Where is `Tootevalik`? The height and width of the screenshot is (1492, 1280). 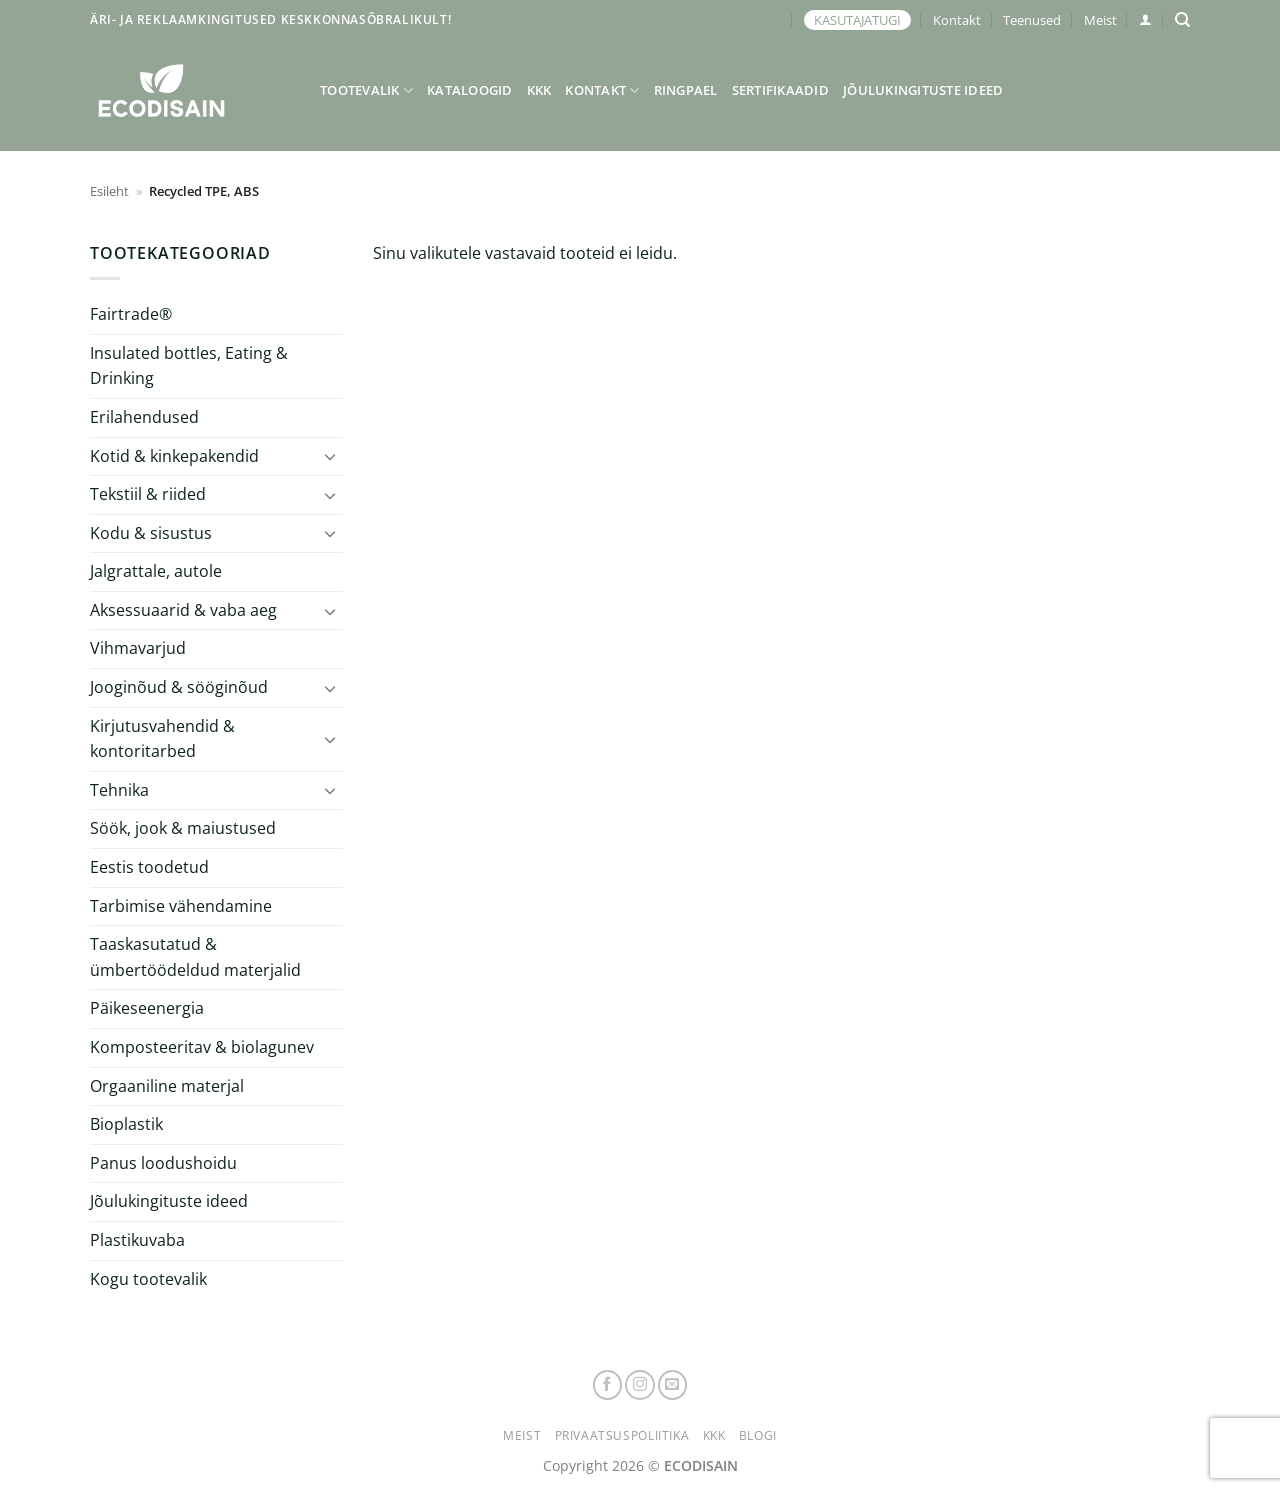
Tootevalik is located at coordinates (366, 90).